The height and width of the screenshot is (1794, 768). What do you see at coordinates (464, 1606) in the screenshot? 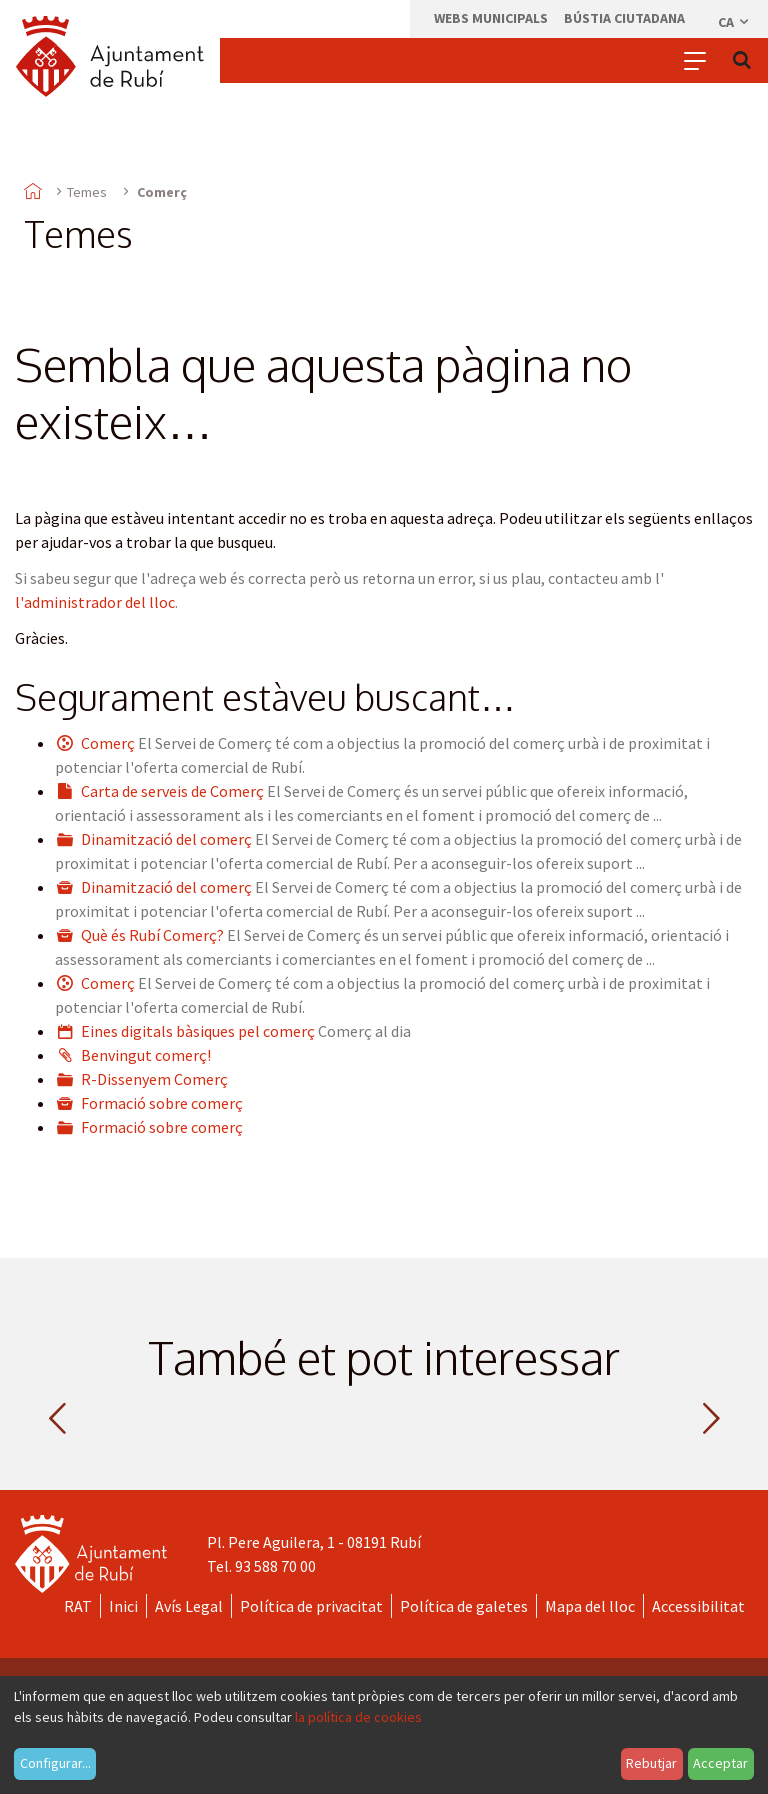
I see `Política de galetes` at bounding box center [464, 1606].